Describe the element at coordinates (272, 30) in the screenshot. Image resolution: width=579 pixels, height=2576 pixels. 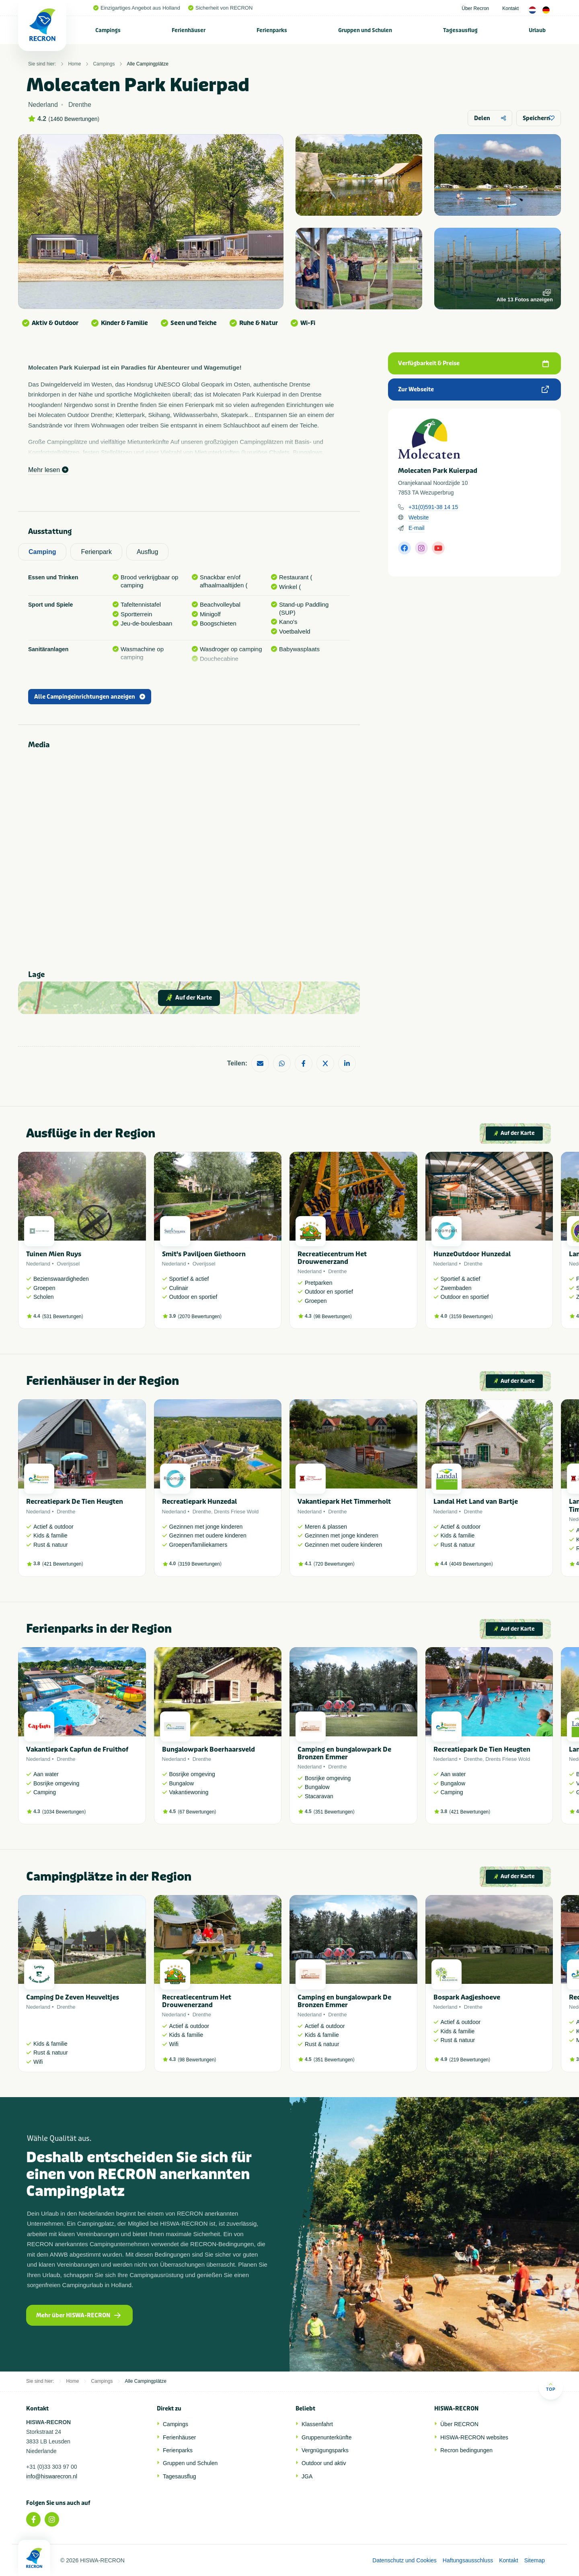
I see `Ferienparks` at that location.